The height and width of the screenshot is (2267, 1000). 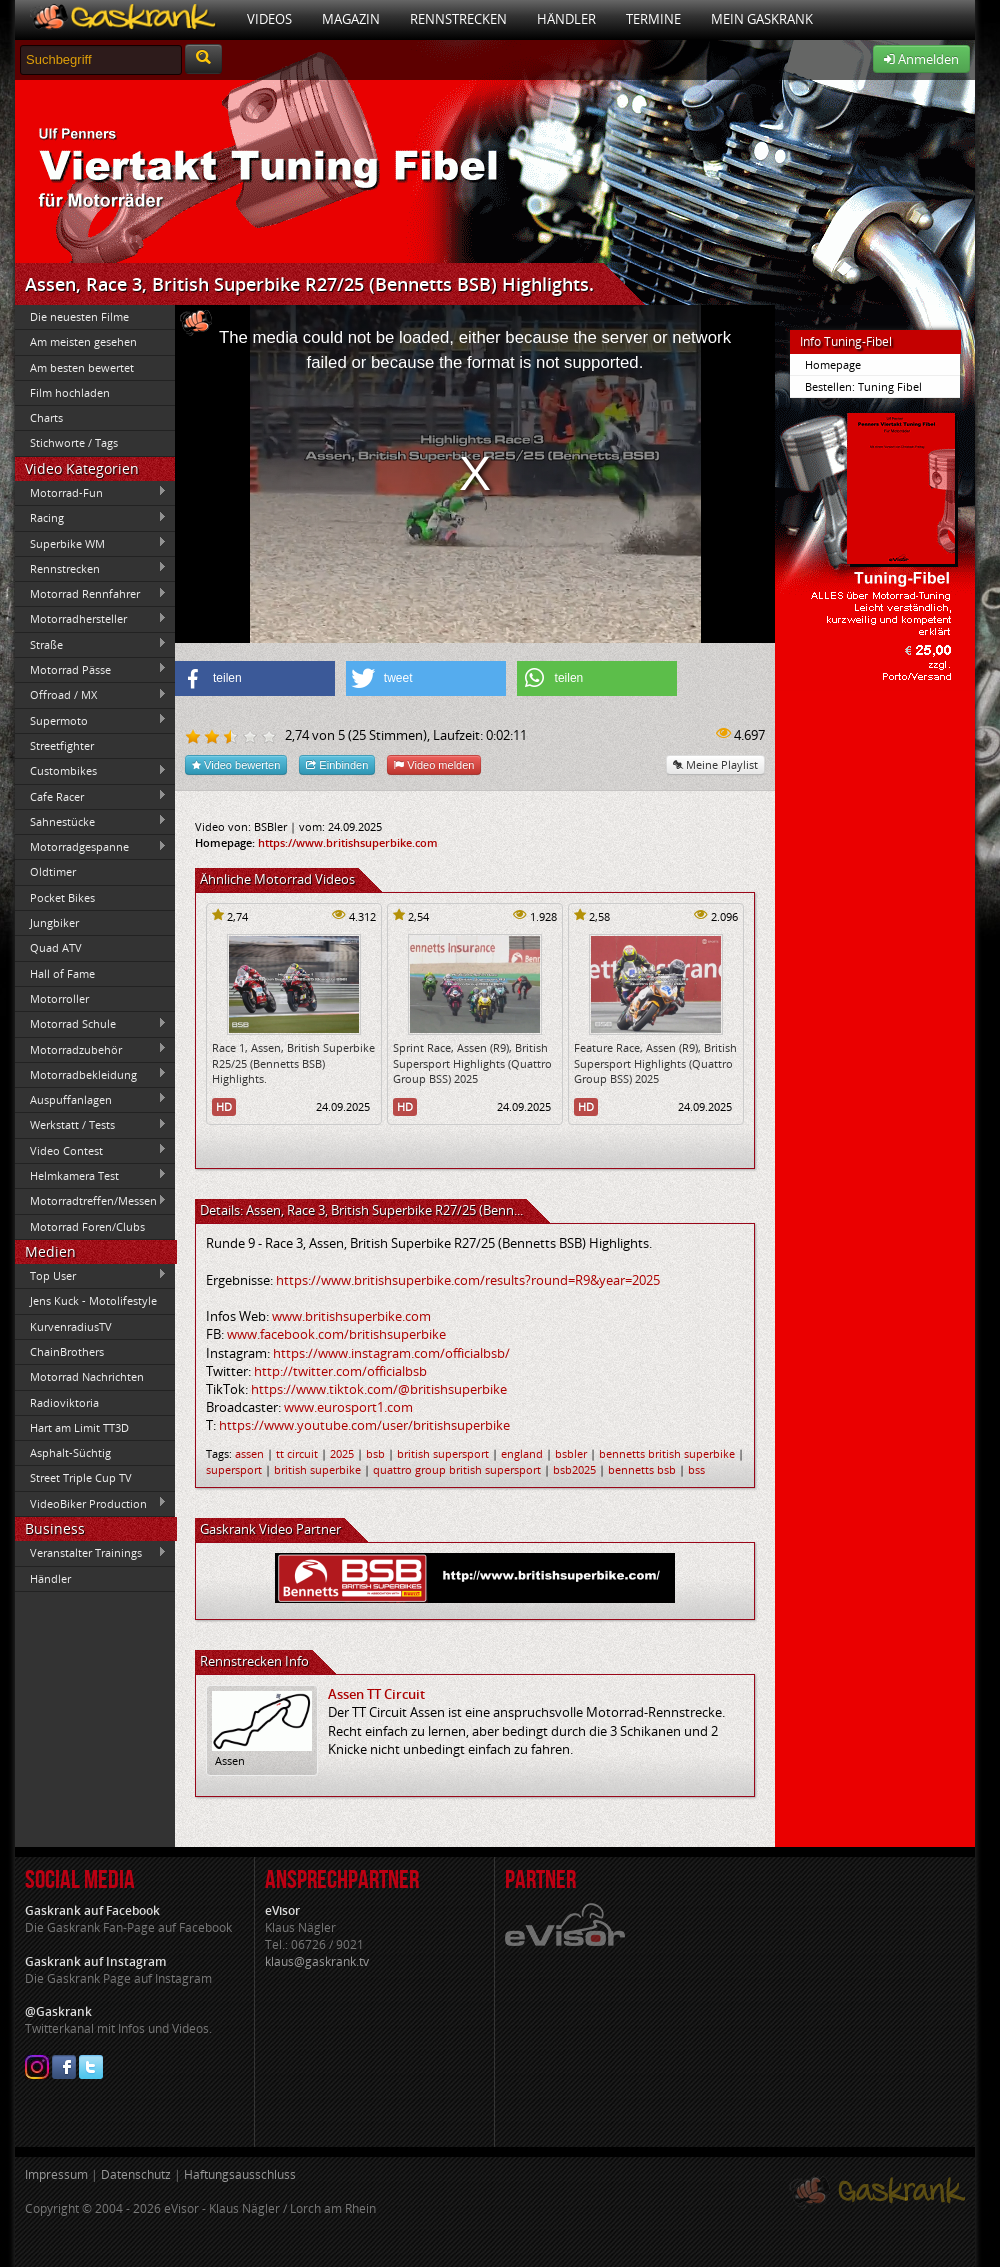 I want to click on Homepage, so click(x=833, y=364).